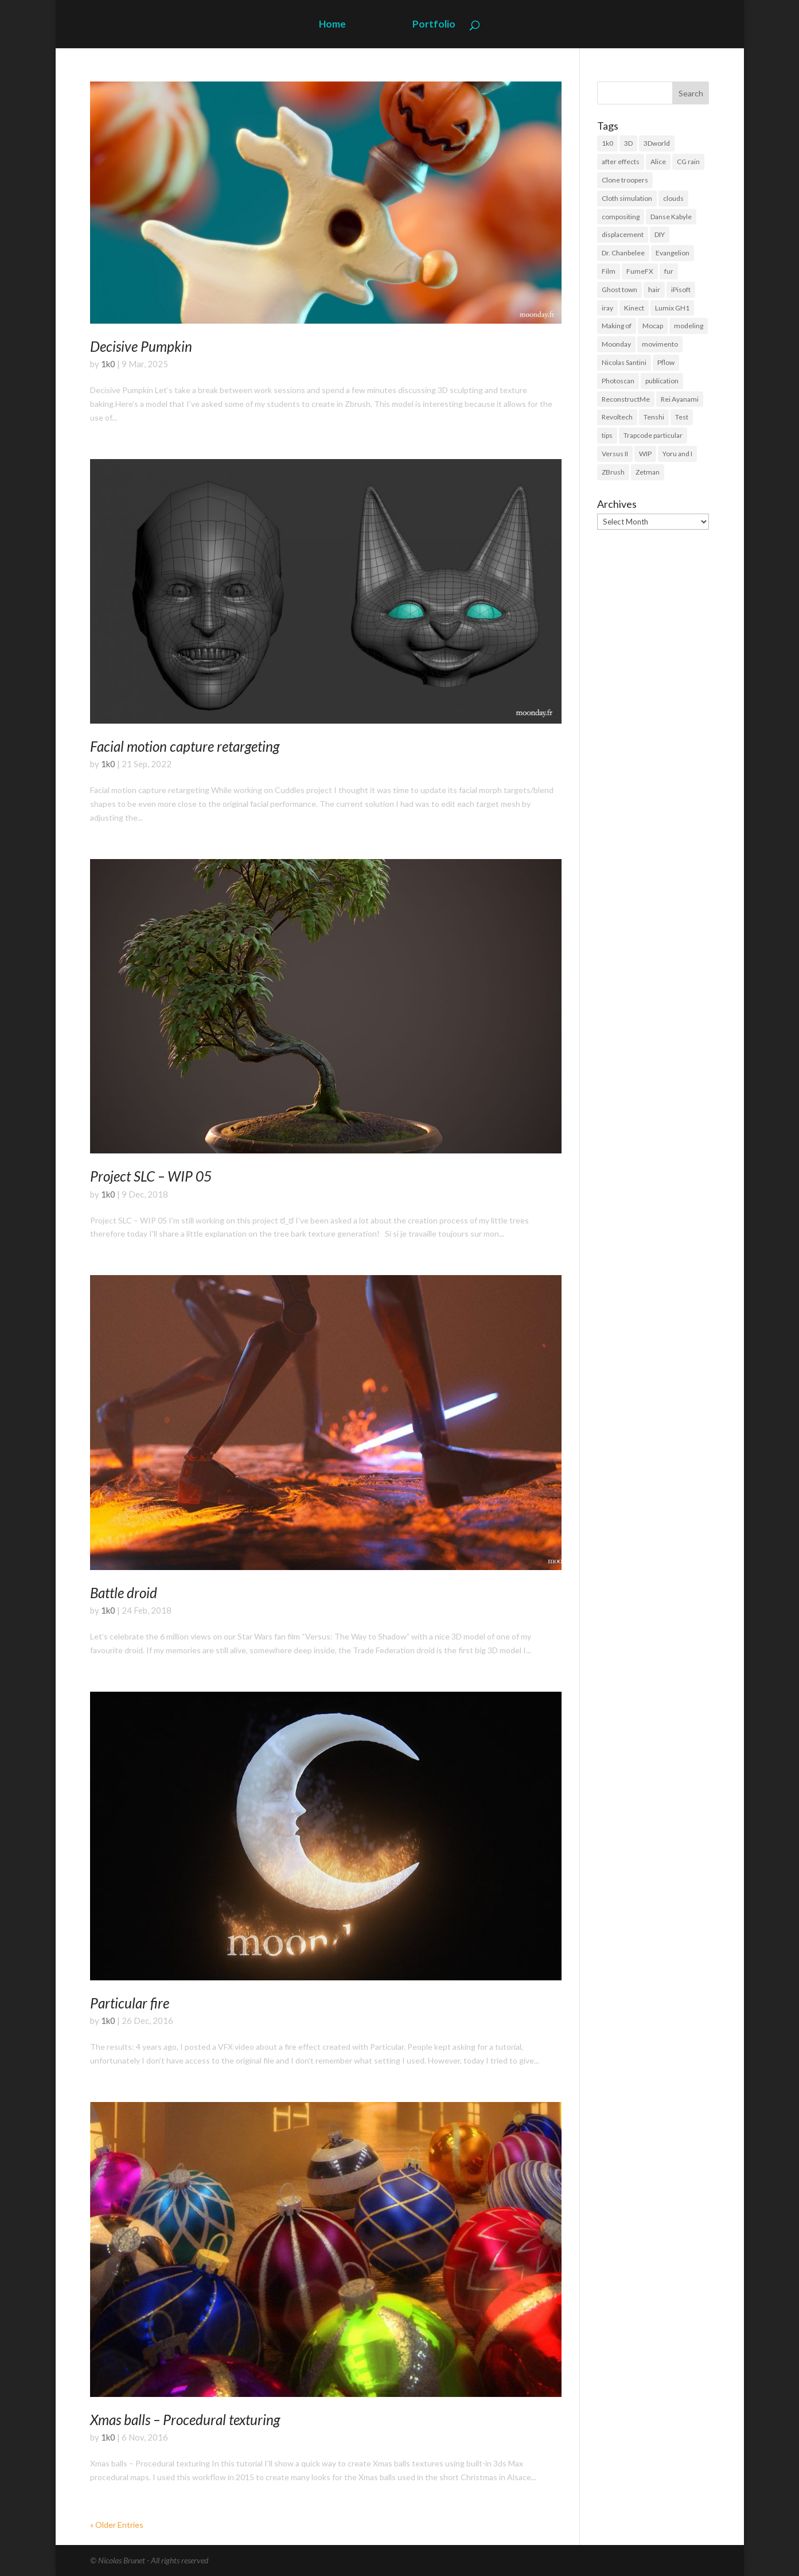 The height and width of the screenshot is (2576, 799). Describe the element at coordinates (607, 308) in the screenshot. I see `iray [iray (6 items)]` at that location.